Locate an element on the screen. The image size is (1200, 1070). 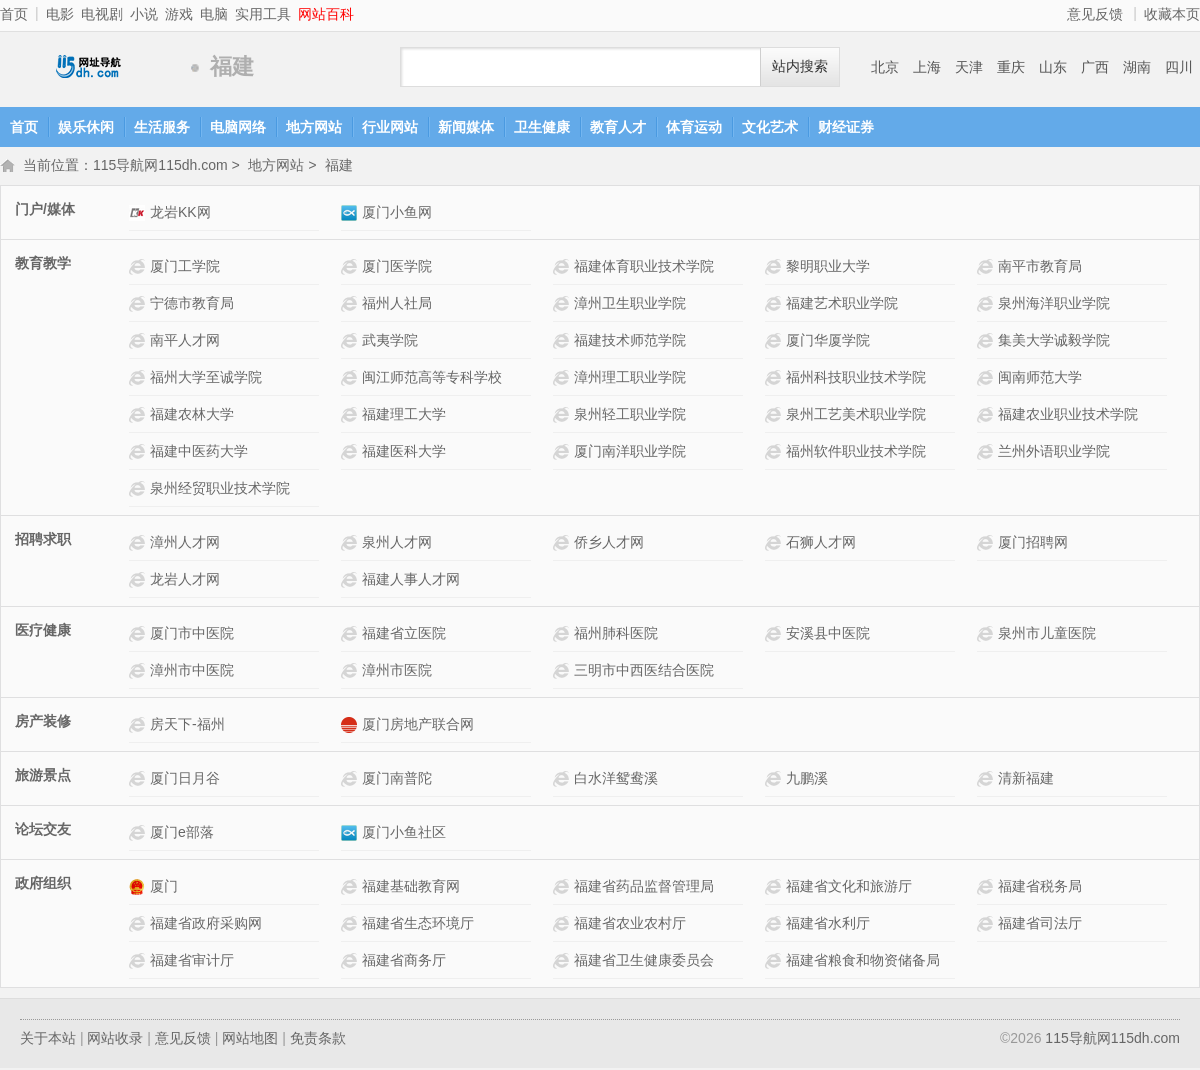
游戏 is located at coordinates (179, 14).